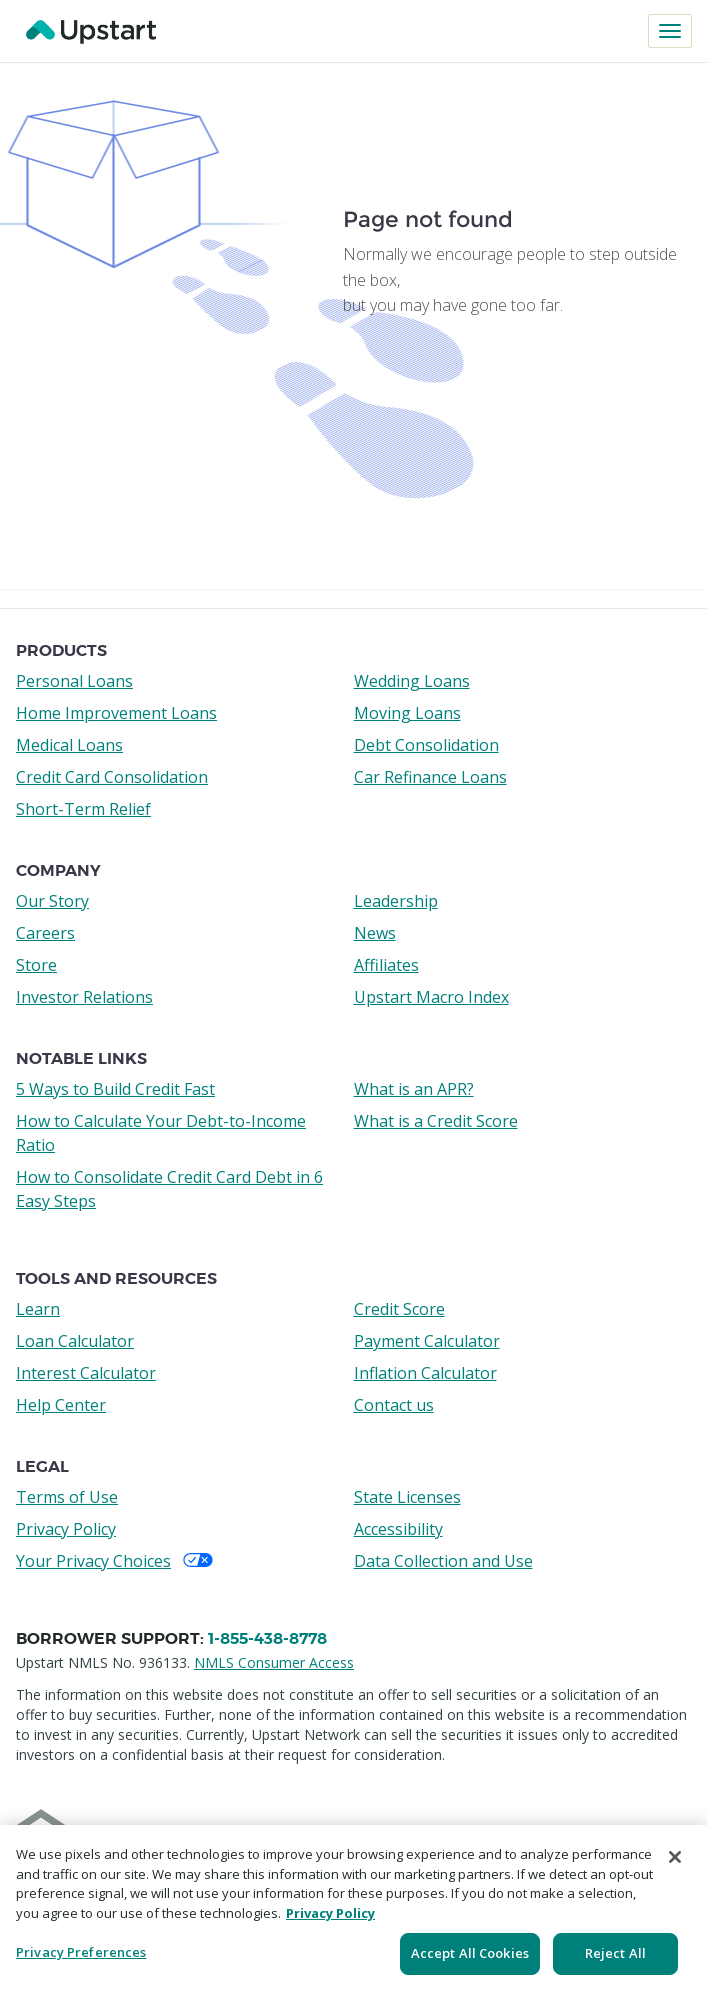 The height and width of the screenshot is (1990, 707). Describe the element at coordinates (69, 745) in the screenshot. I see `Medical Loans` at that location.